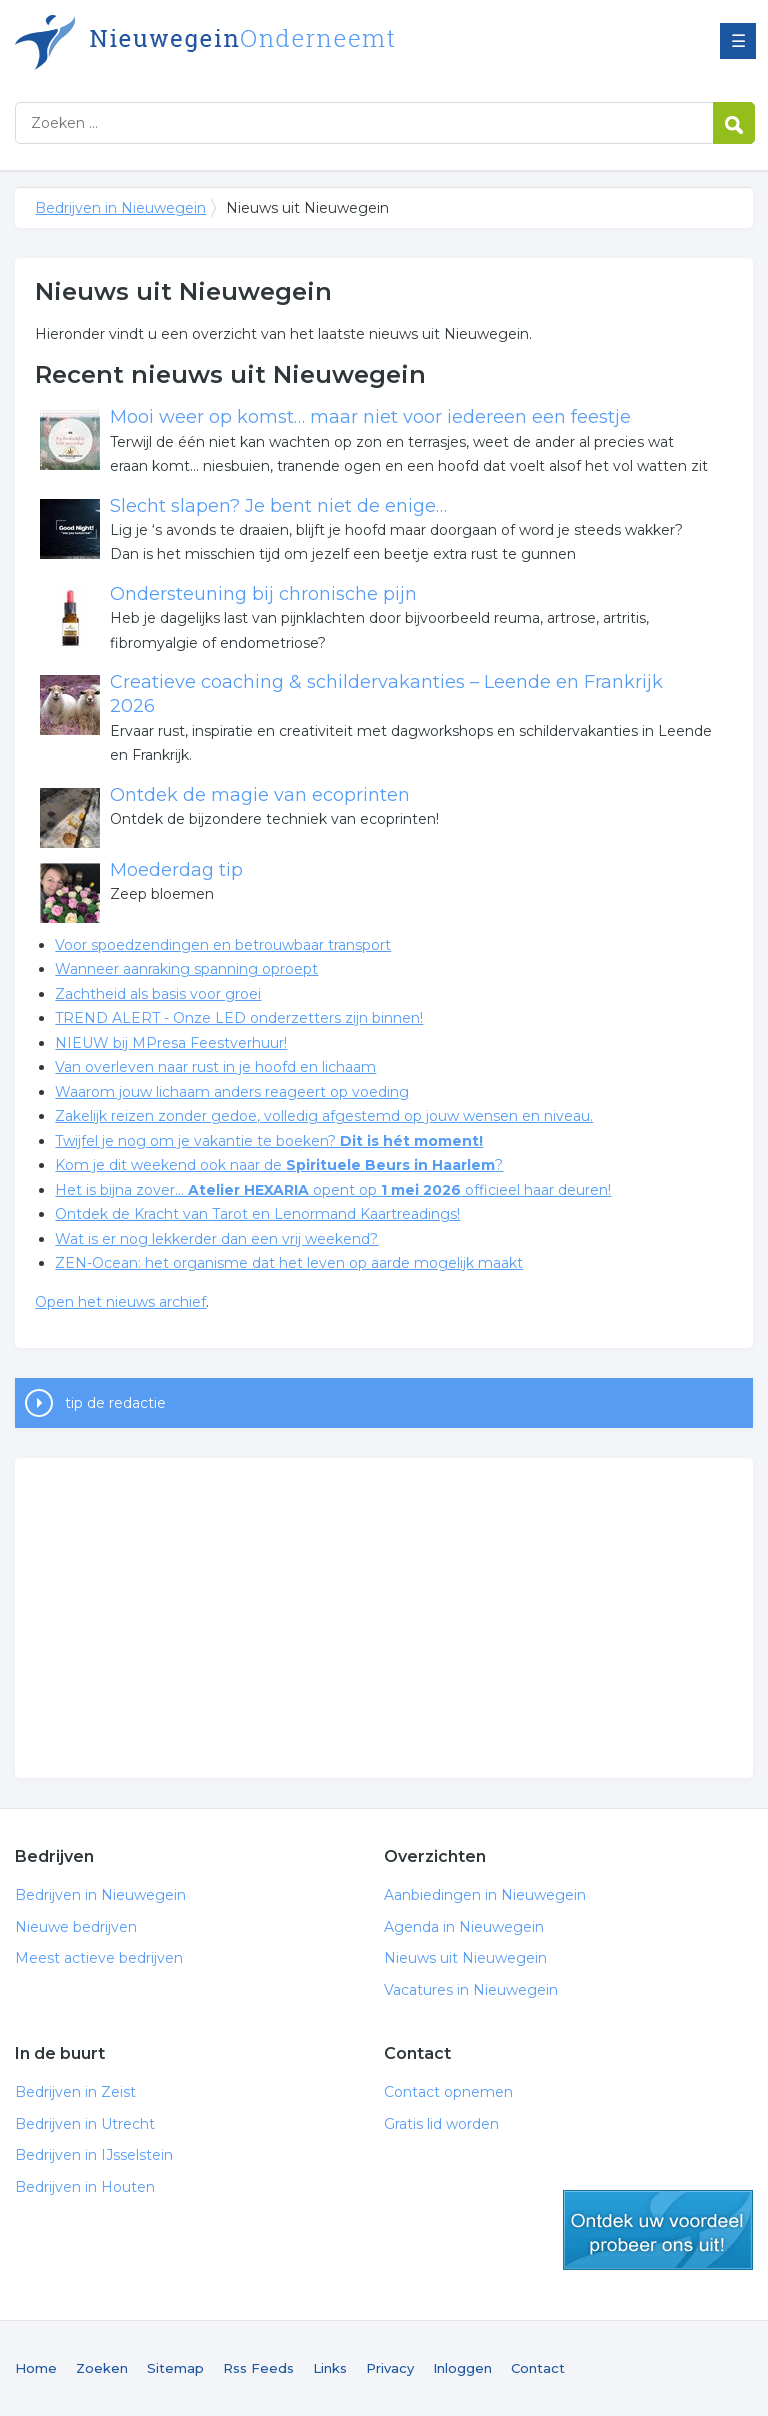  I want to click on Sitemap, so click(175, 2368).